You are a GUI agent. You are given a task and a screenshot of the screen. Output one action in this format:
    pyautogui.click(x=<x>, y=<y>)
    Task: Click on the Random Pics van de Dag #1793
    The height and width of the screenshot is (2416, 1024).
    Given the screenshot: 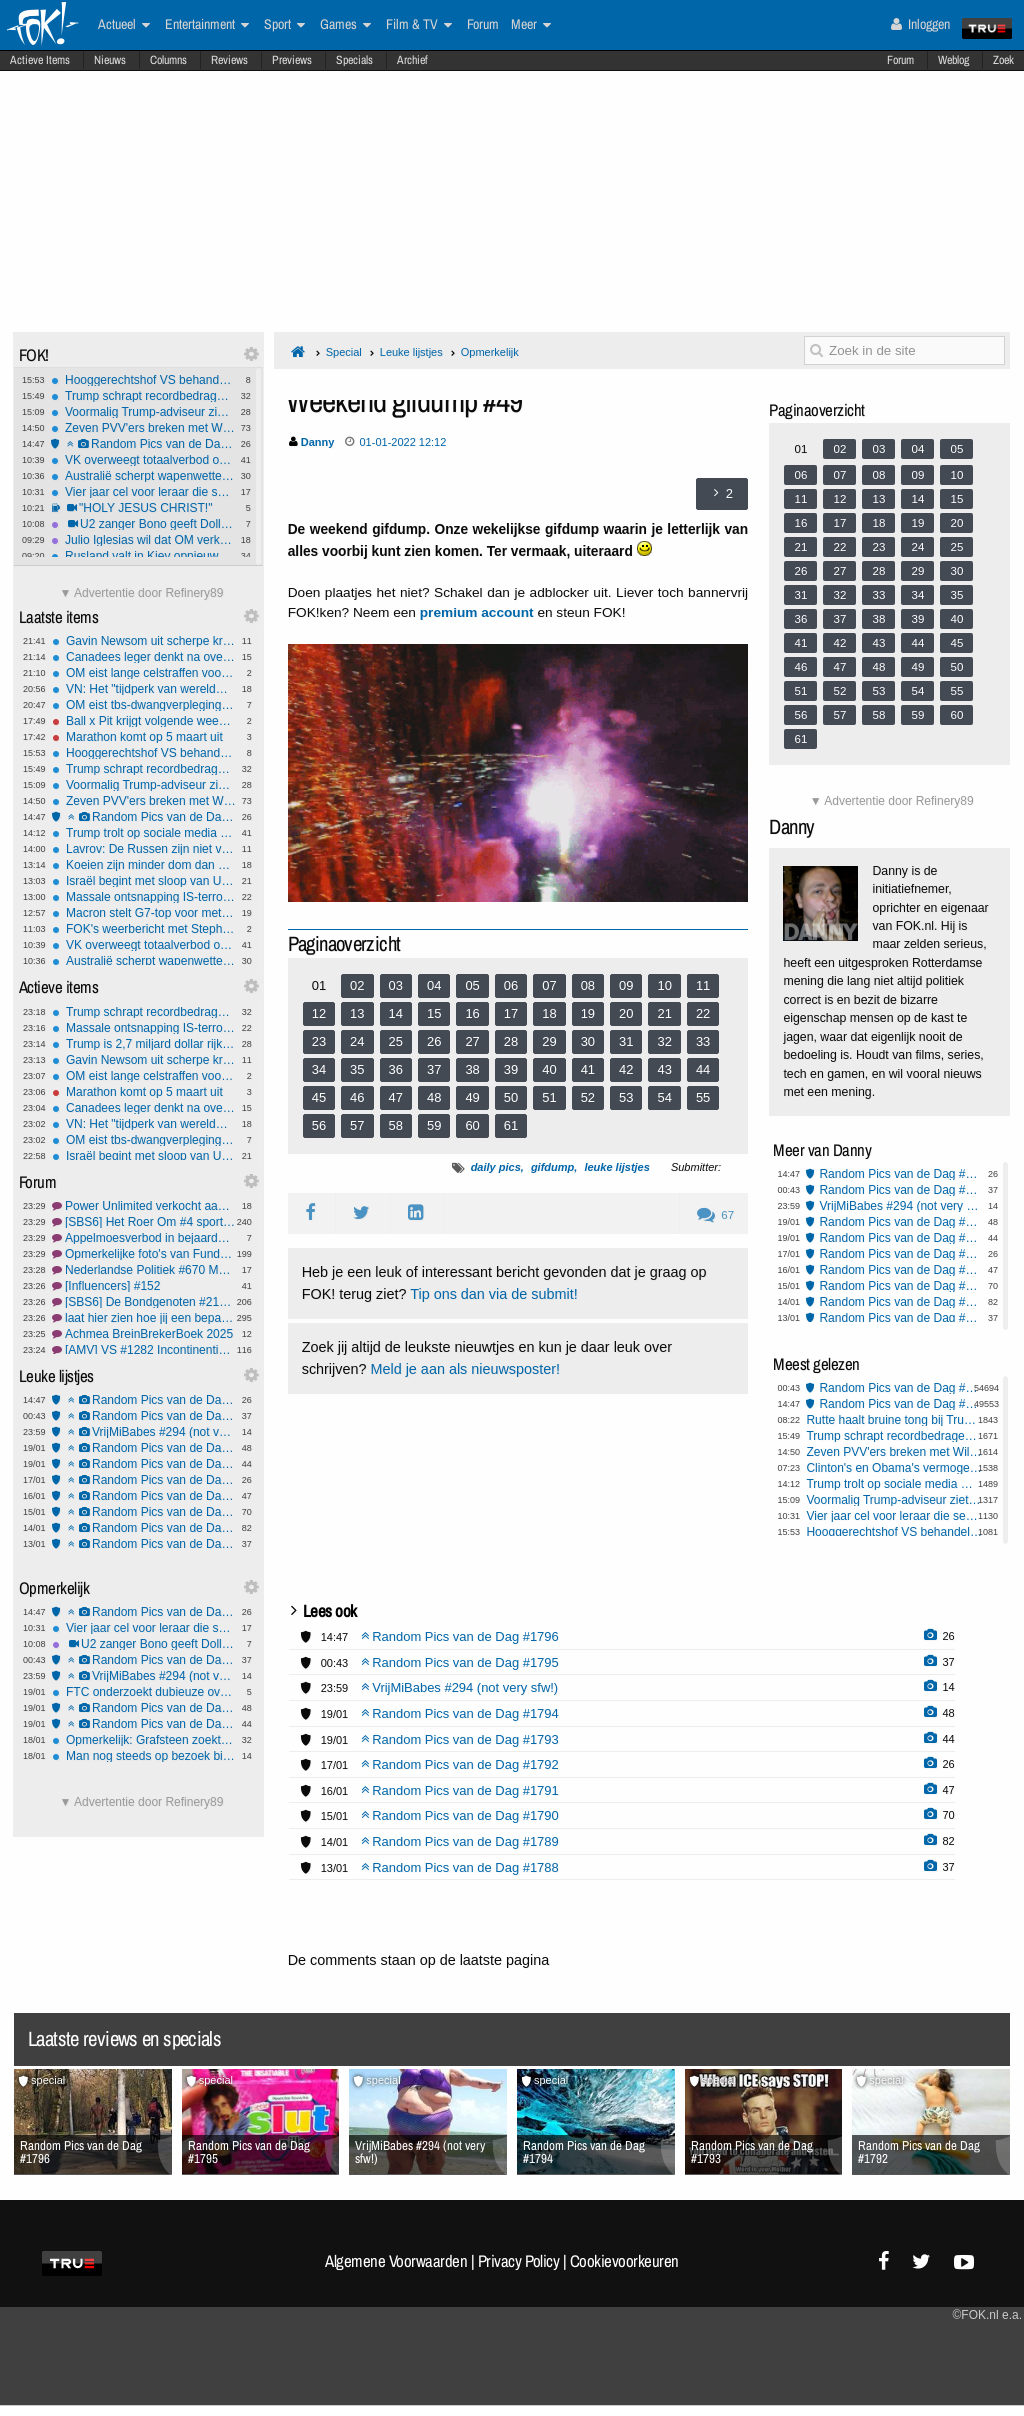 What is the action you would take?
    pyautogui.click(x=144, y=1464)
    